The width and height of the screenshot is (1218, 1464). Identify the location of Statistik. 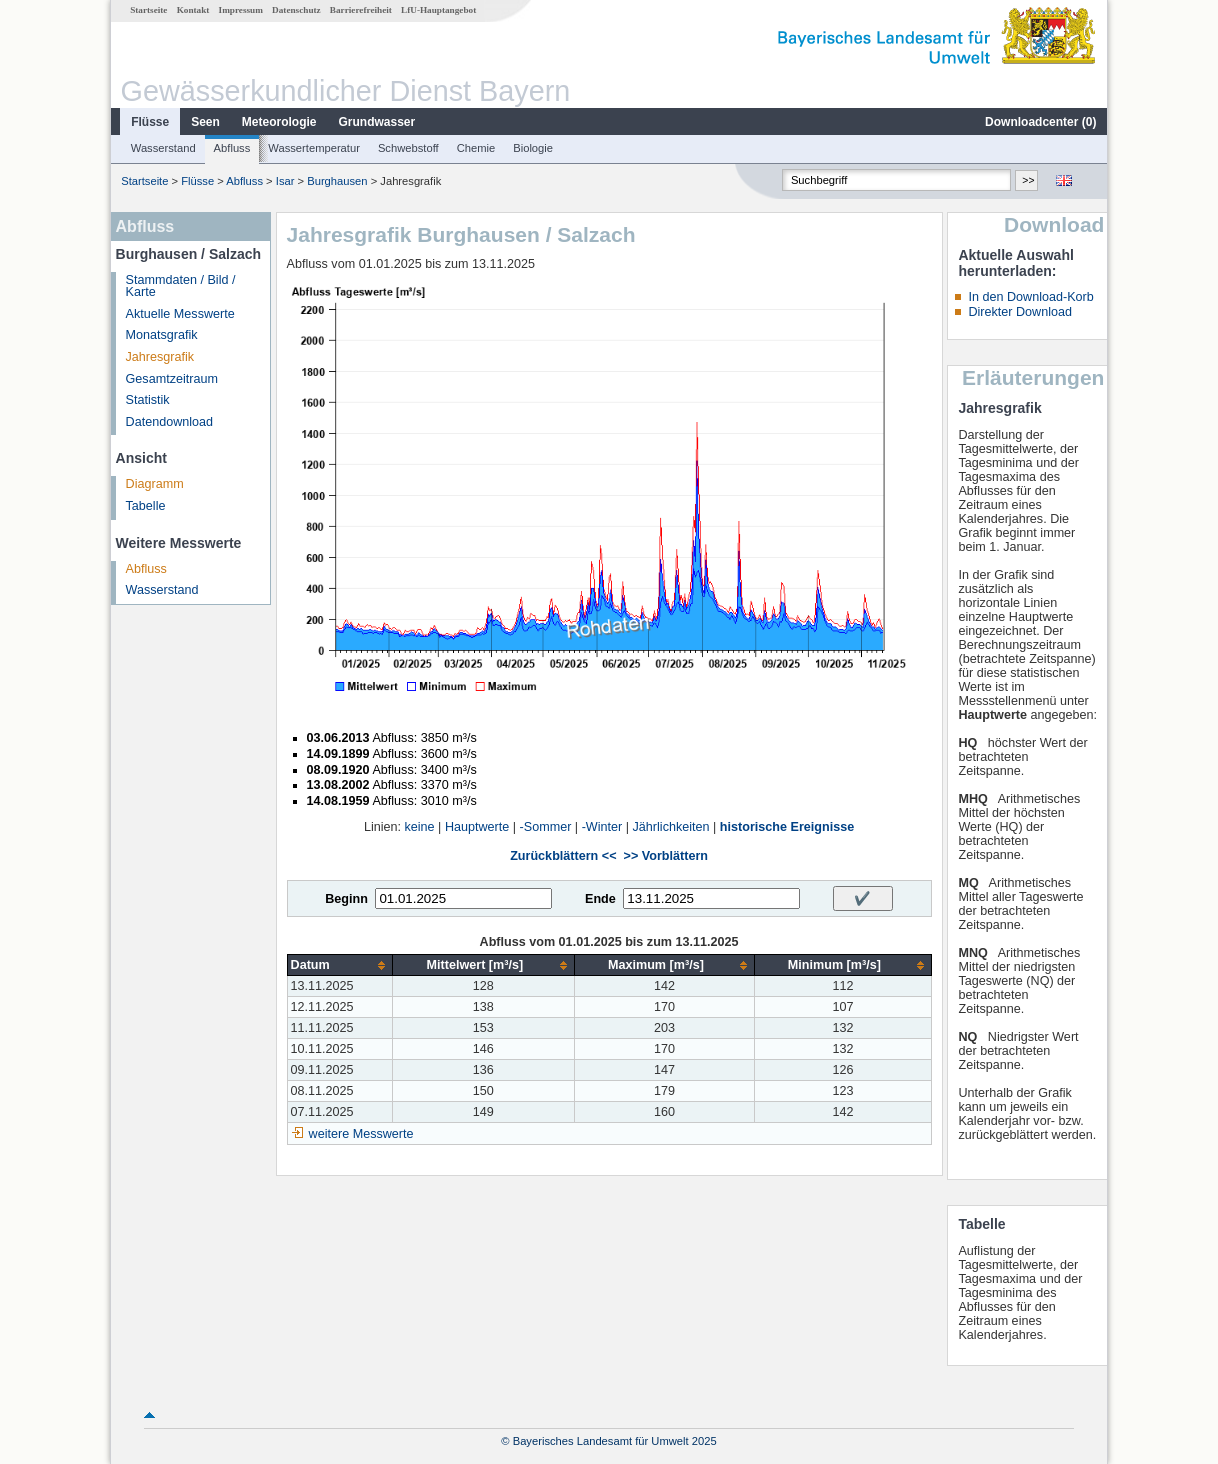
(148, 400).